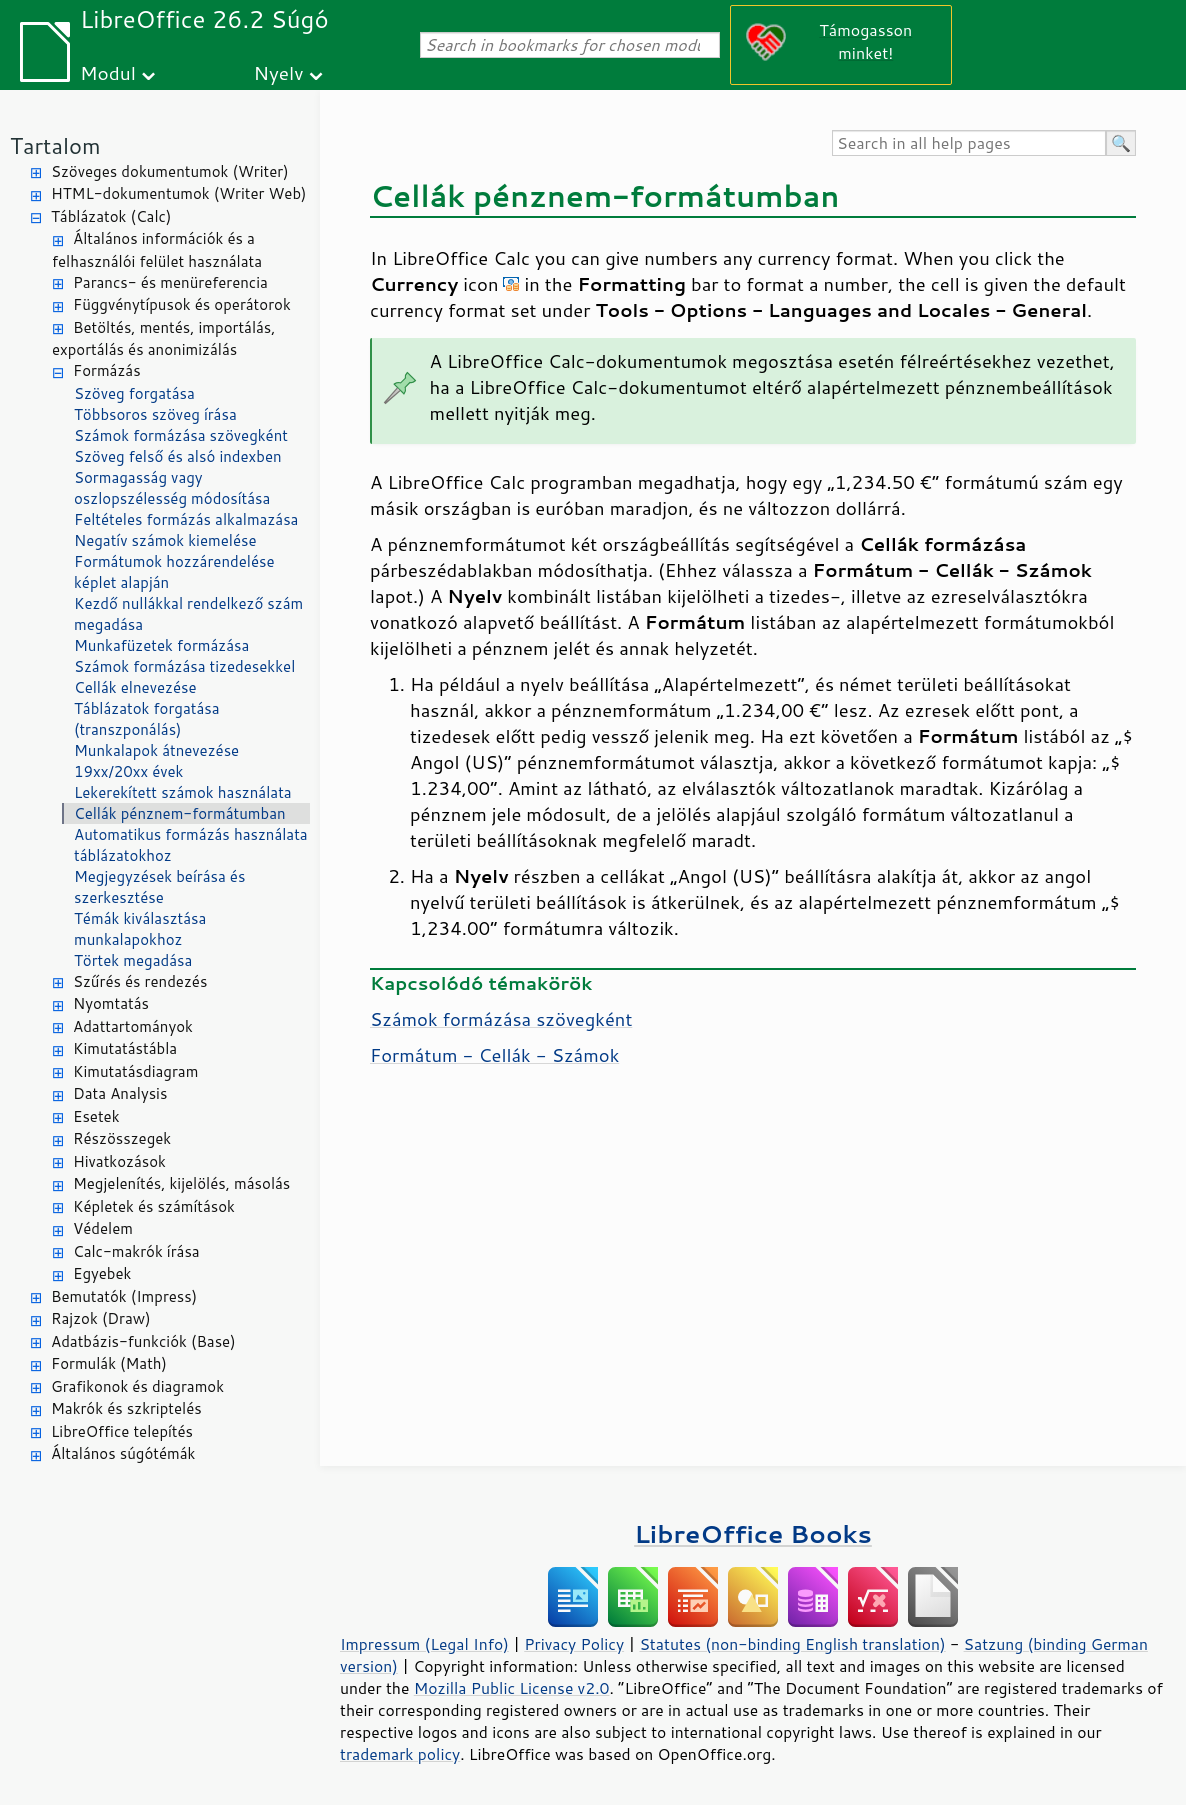 Image resolution: width=1186 pixels, height=1805 pixels. I want to click on Calc-makrók írása, so click(136, 1251).